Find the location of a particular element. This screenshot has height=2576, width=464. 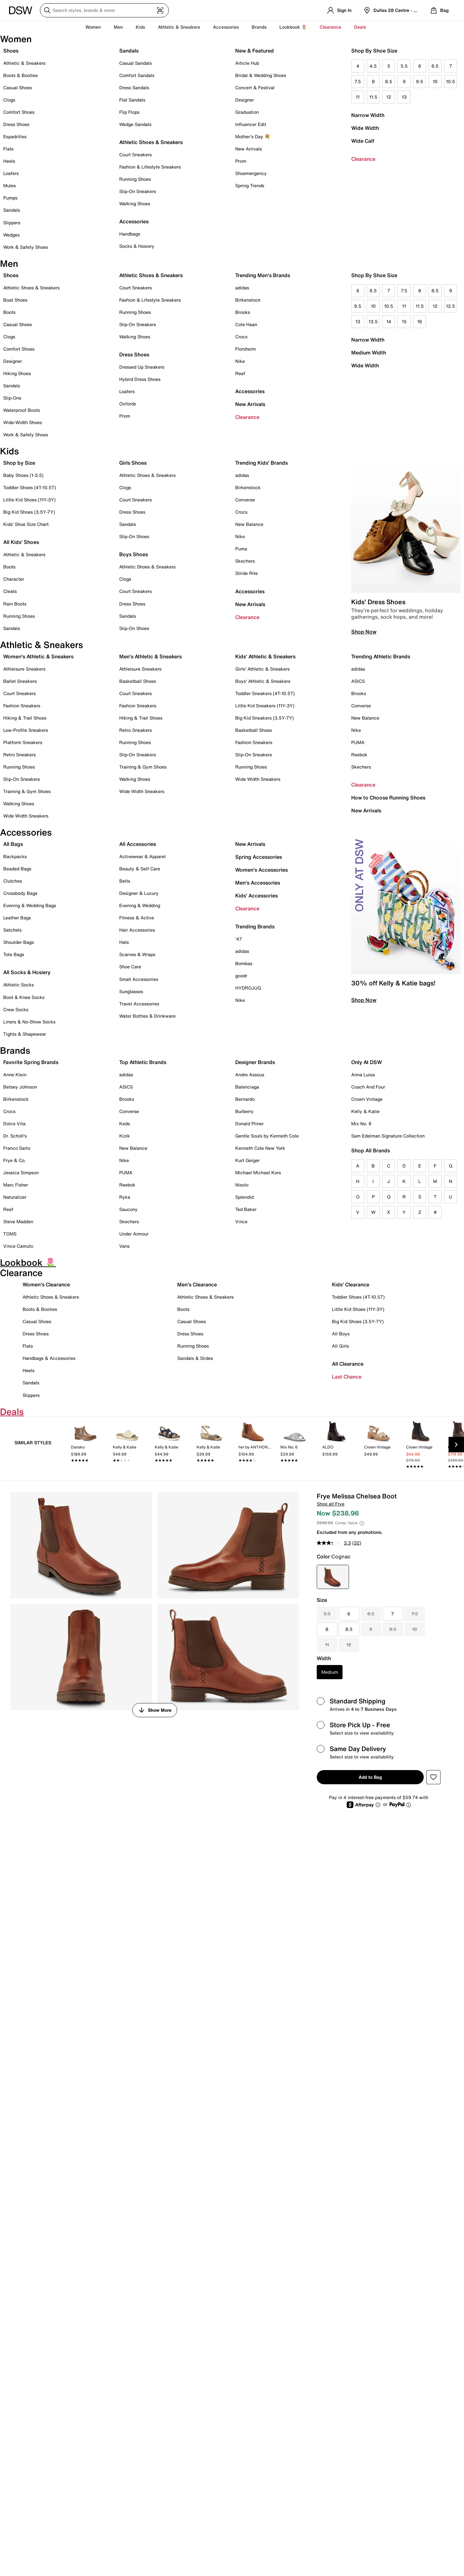

Little Kid Shoes (11Y-3Y) is located at coordinates (29, 499).